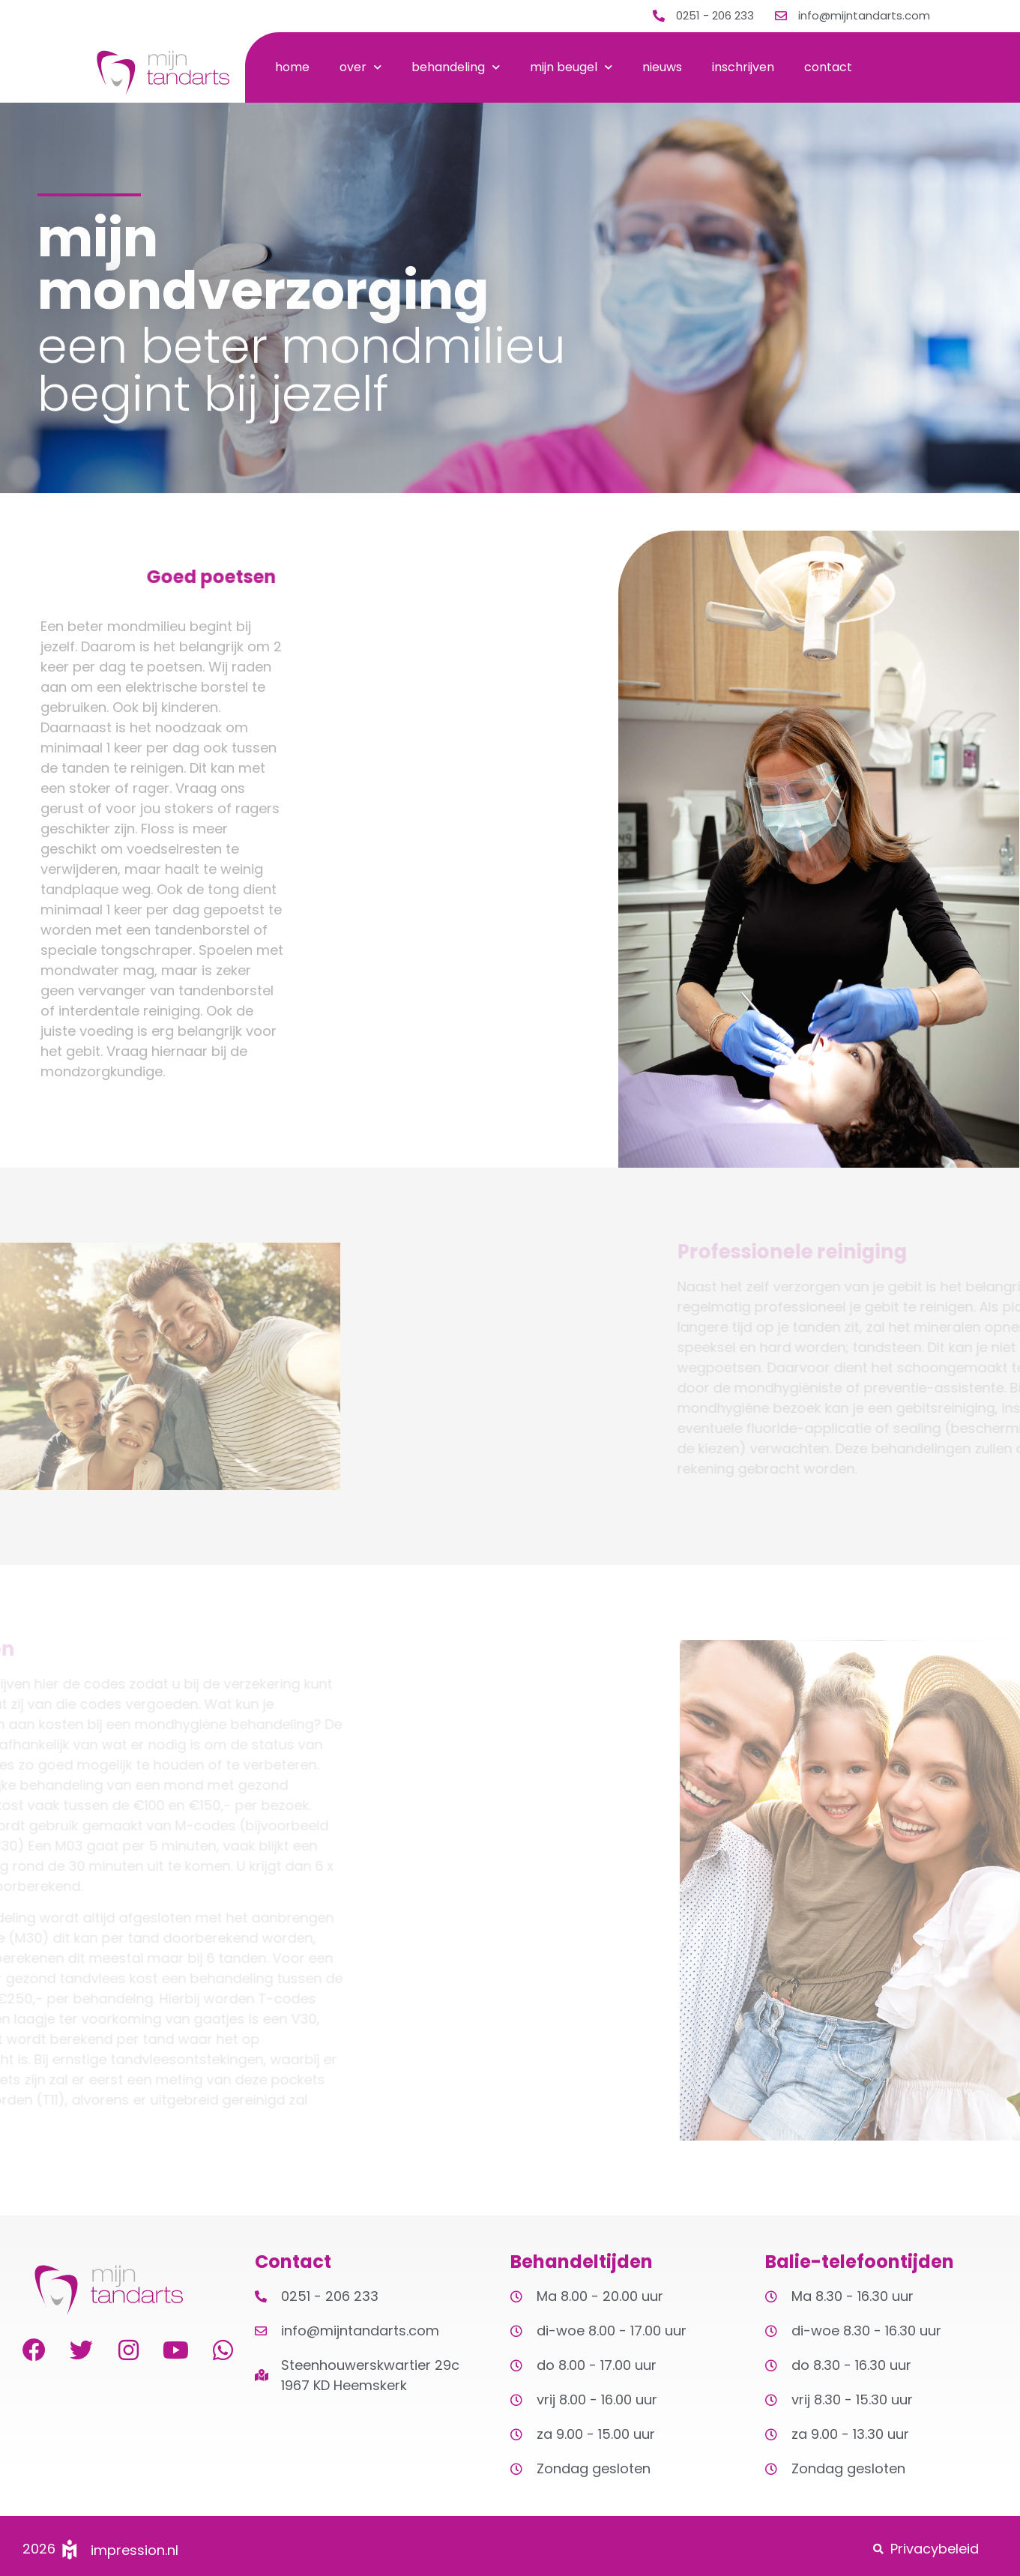 The height and width of the screenshot is (2576, 1020). I want to click on behandeling, so click(455, 67).